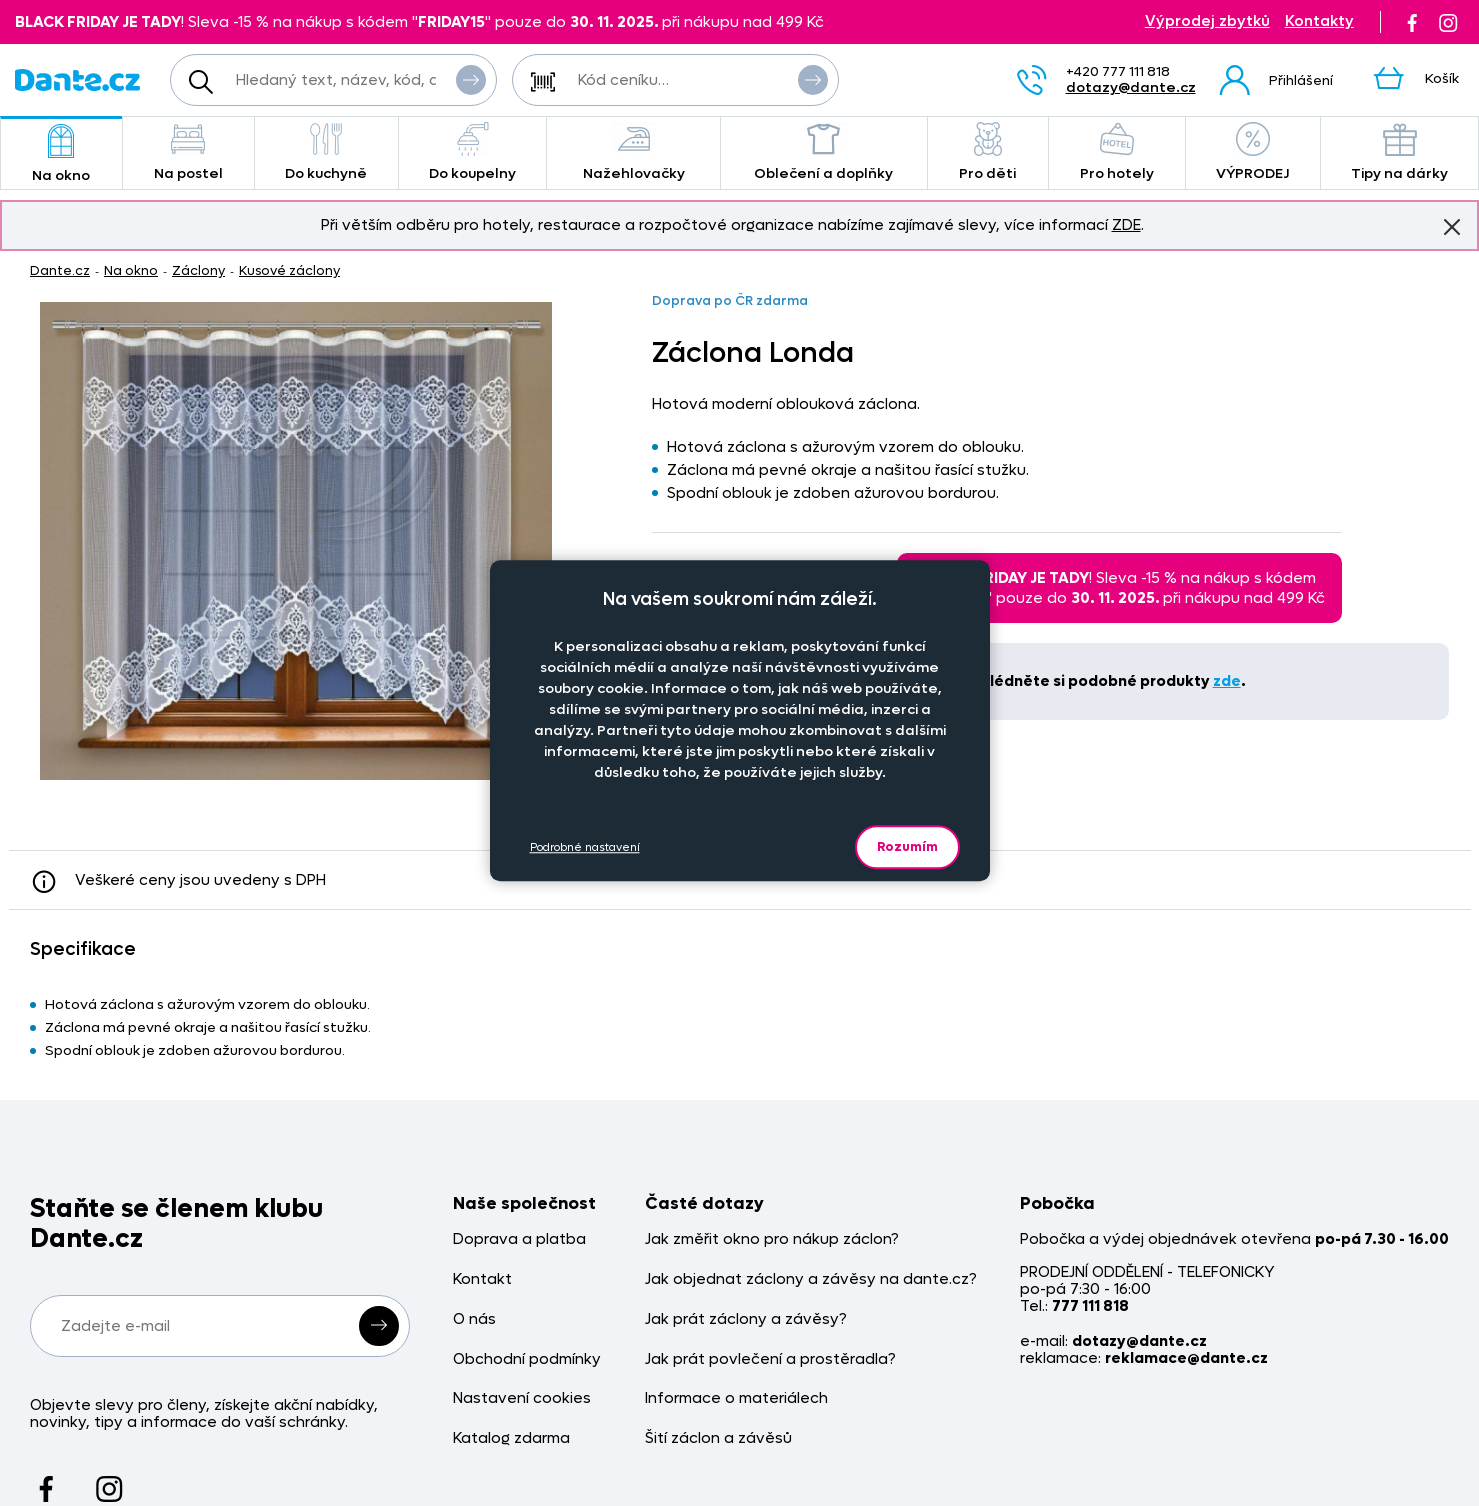 The width and height of the screenshot is (1479, 1506). I want to click on Kusové záclony, so click(289, 270).